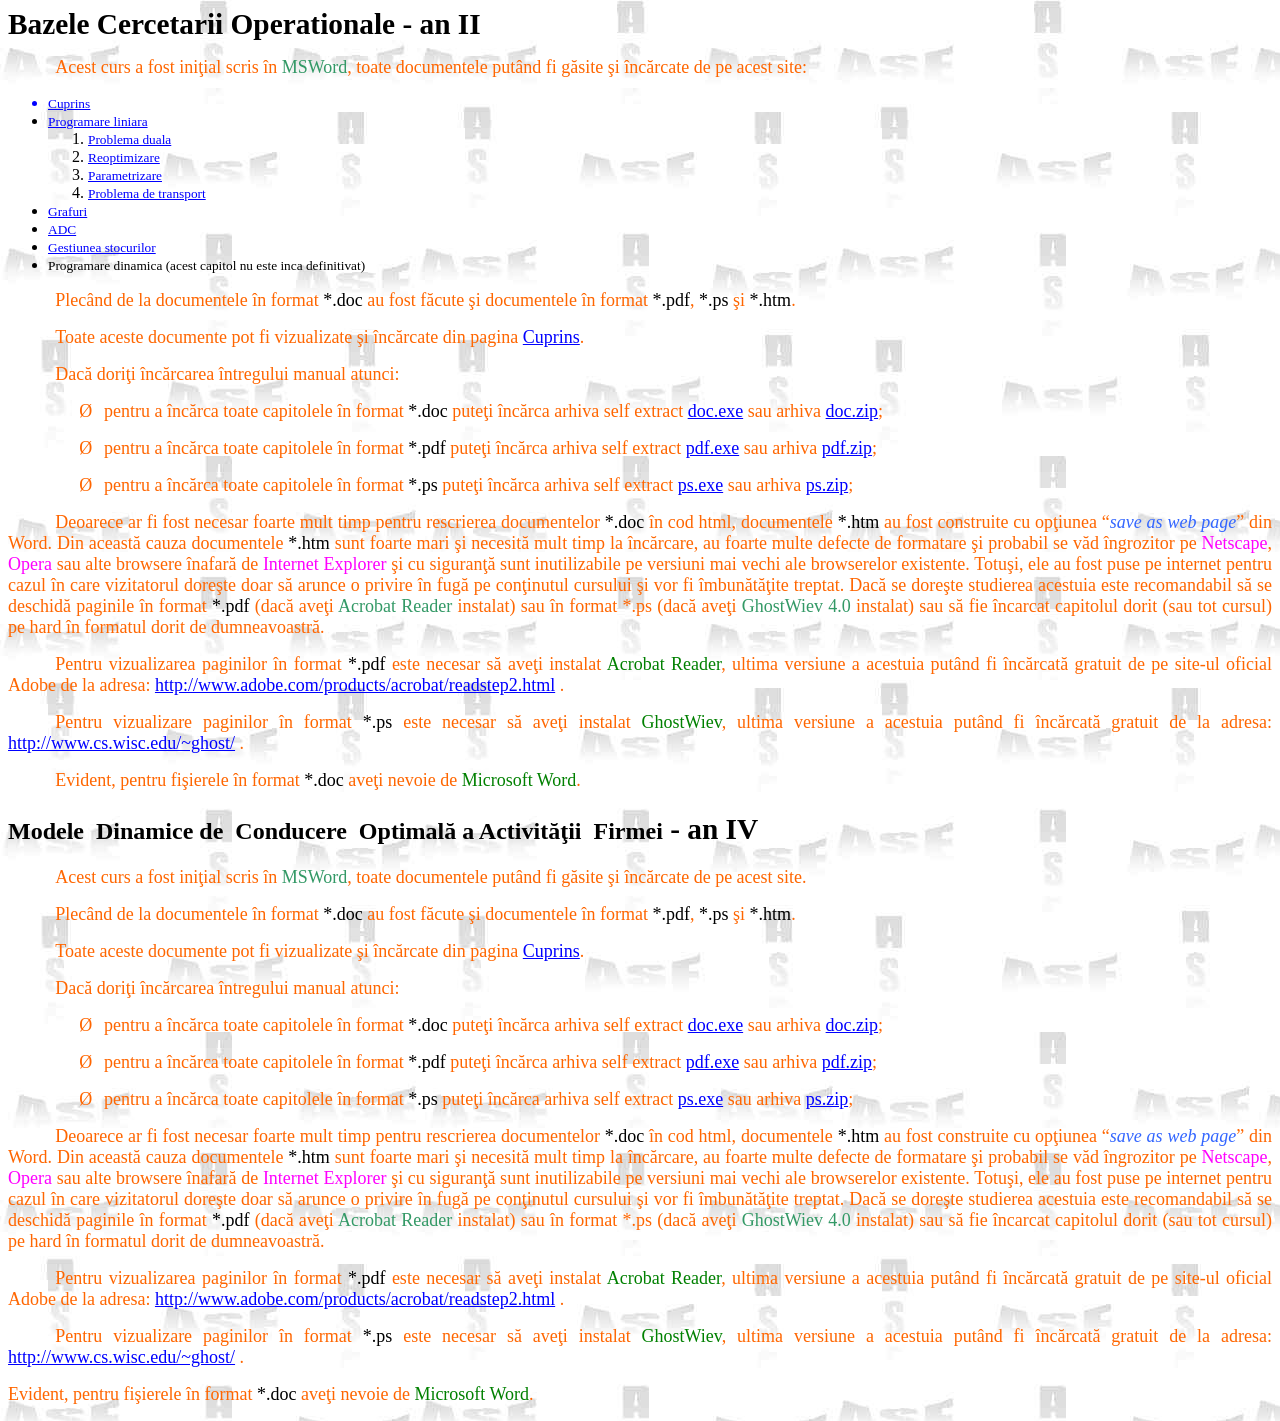 This screenshot has height=1421, width=1280. I want to click on Problema de transport, so click(147, 193).